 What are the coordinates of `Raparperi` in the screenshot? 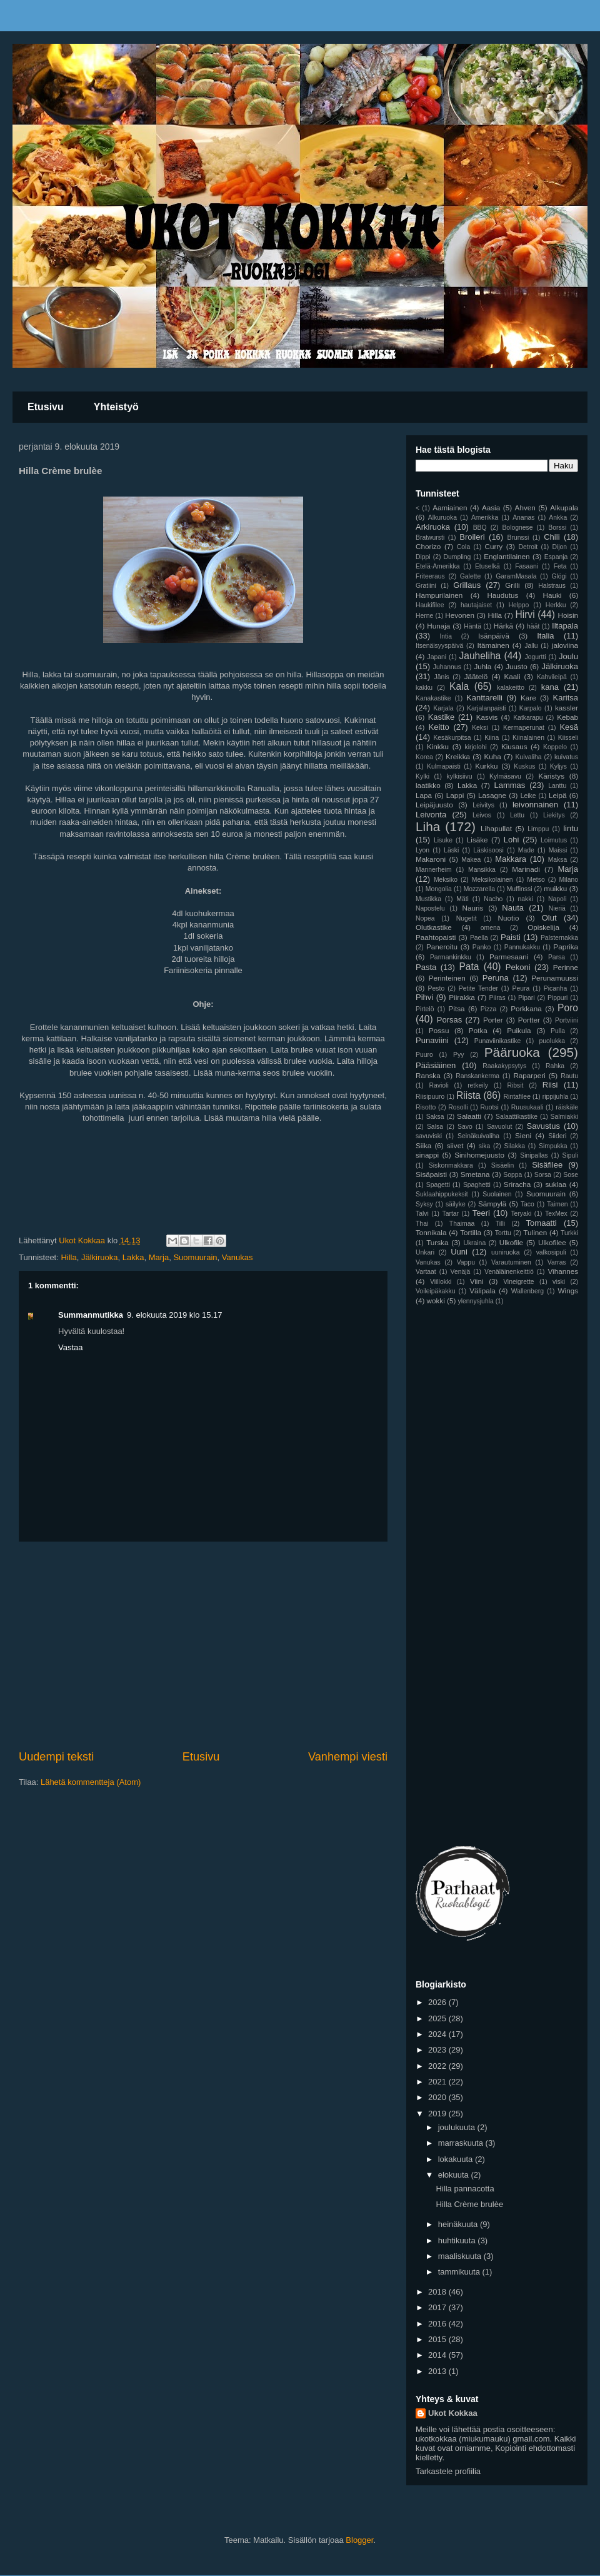 It's located at (529, 1075).